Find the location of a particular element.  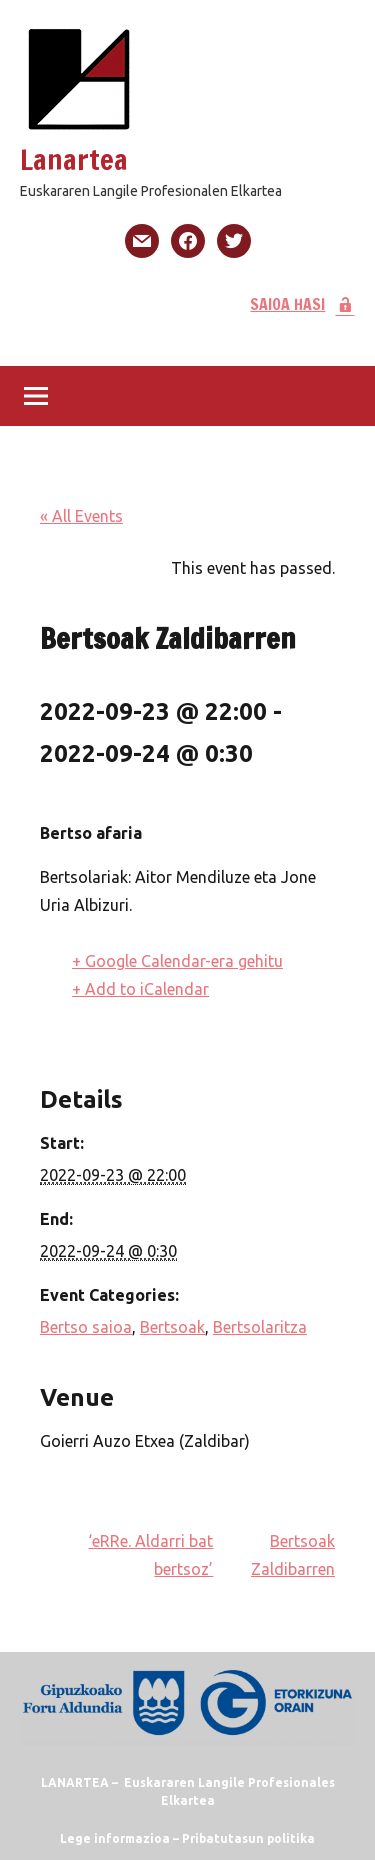

Bertso saioa is located at coordinates (86, 1327).